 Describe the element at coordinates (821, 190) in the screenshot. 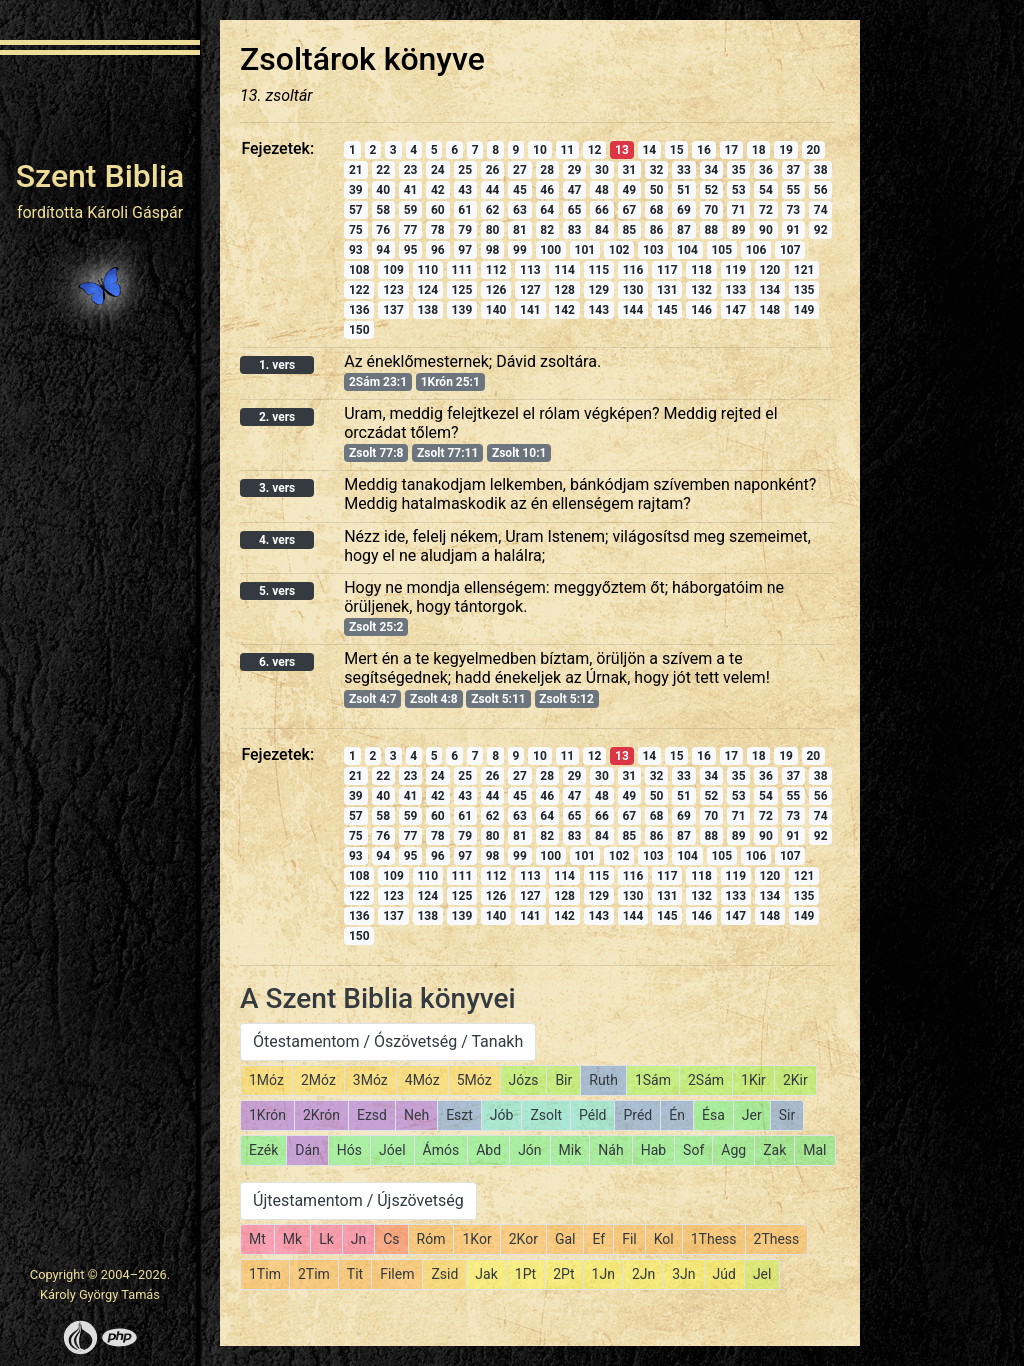

I see `56` at that location.